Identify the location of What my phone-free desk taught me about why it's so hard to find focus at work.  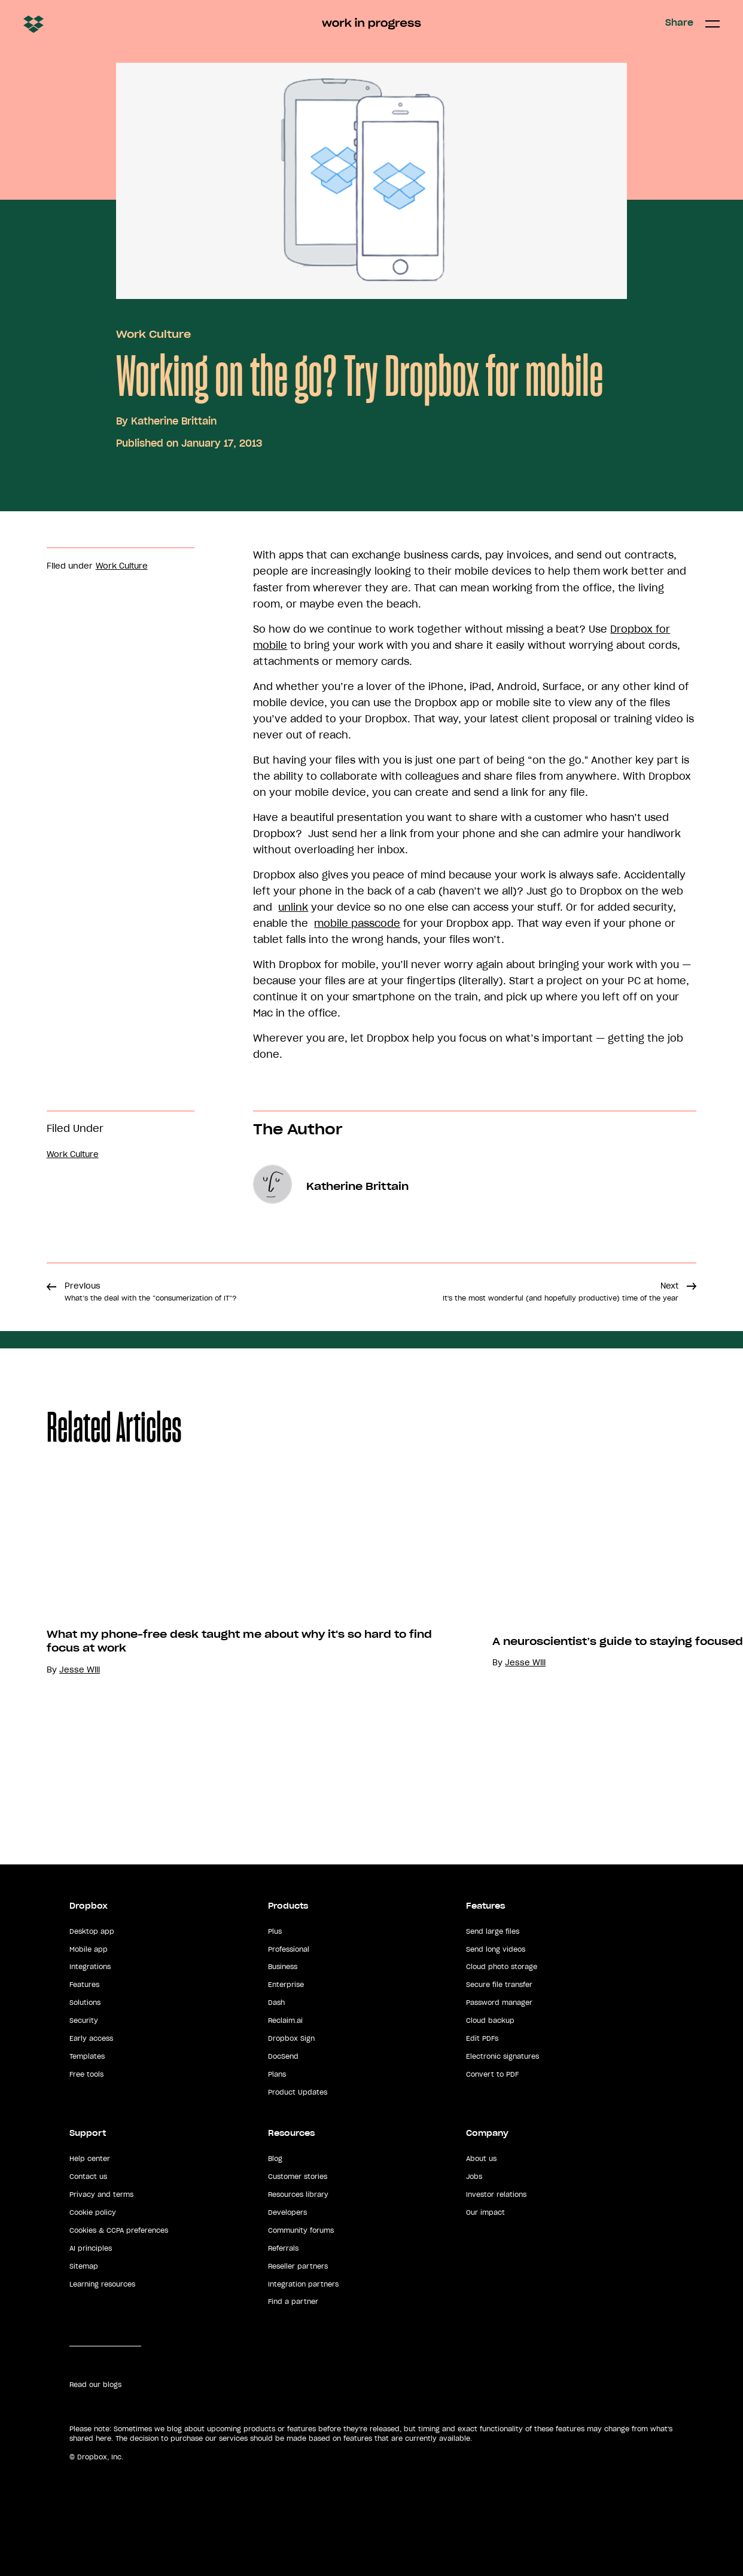
(239, 1641).